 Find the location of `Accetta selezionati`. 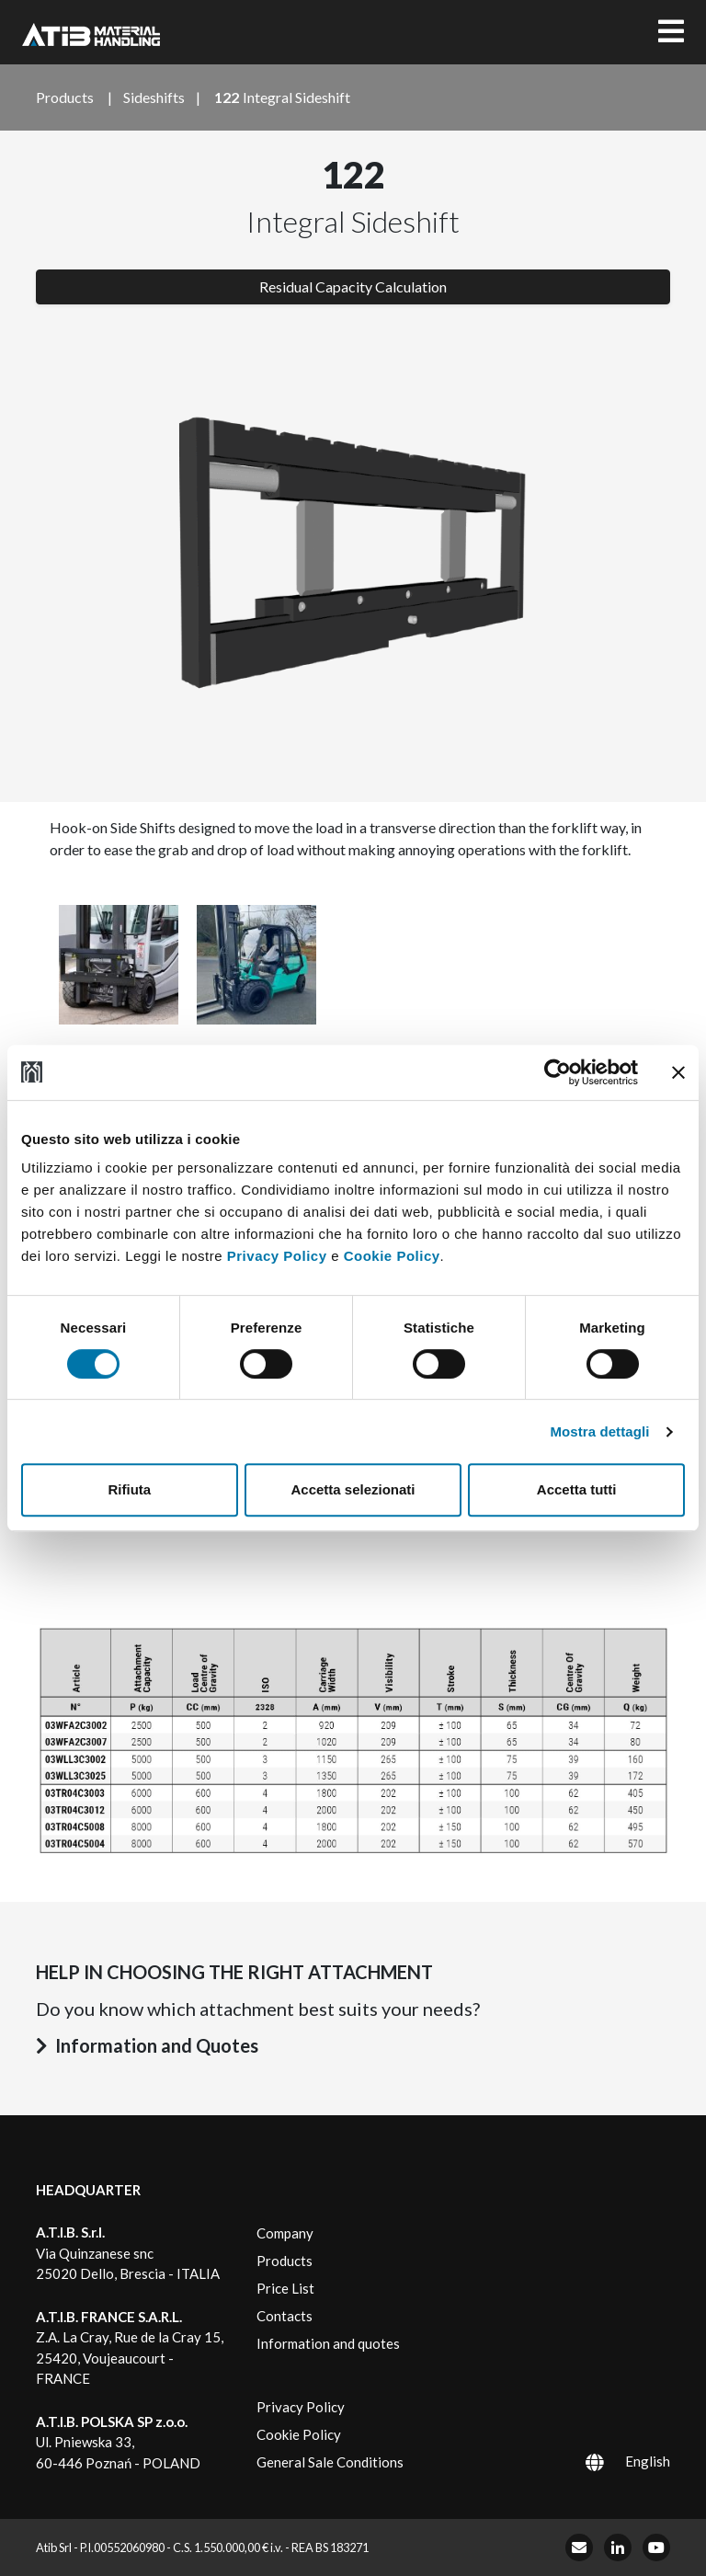

Accetta selezionati is located at coordinates (352, 1489).